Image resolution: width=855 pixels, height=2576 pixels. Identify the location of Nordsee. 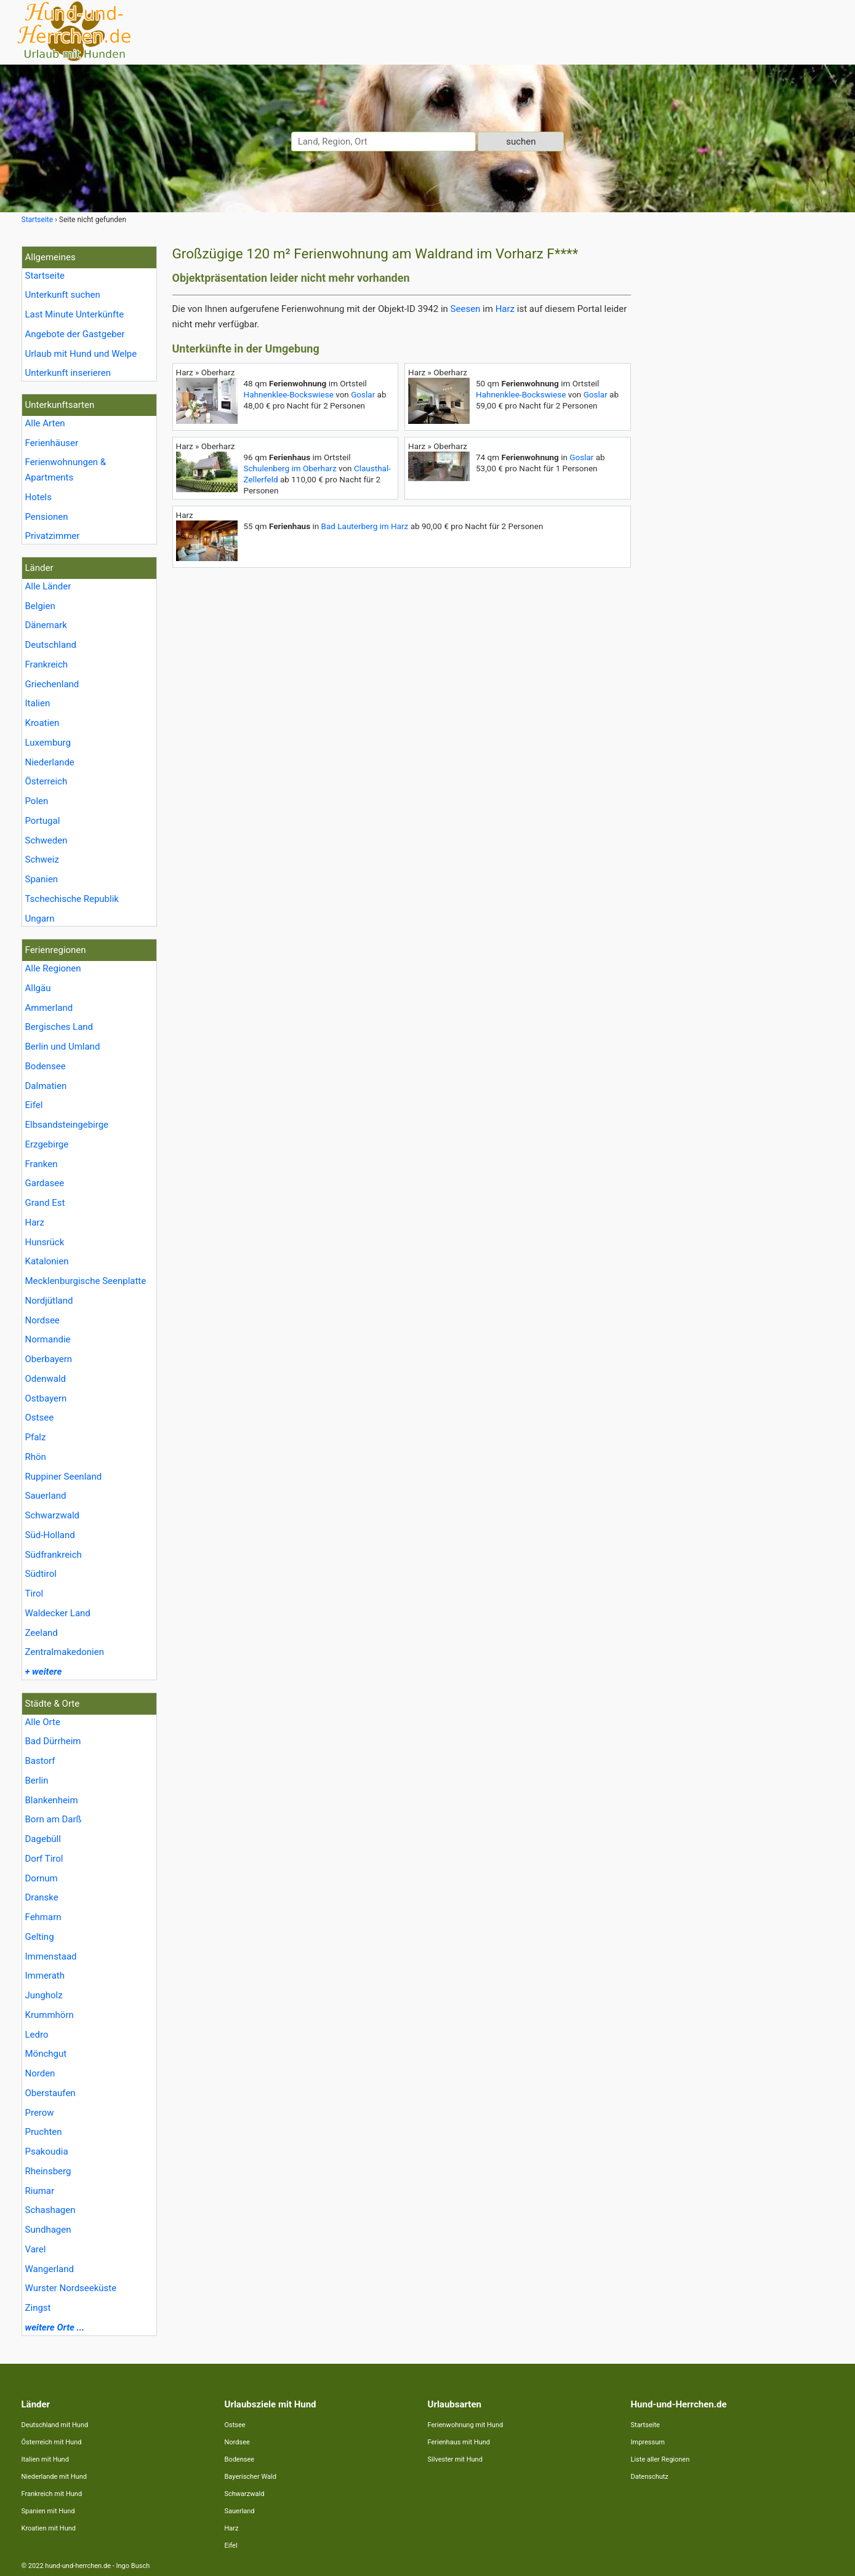
(42, 1320).